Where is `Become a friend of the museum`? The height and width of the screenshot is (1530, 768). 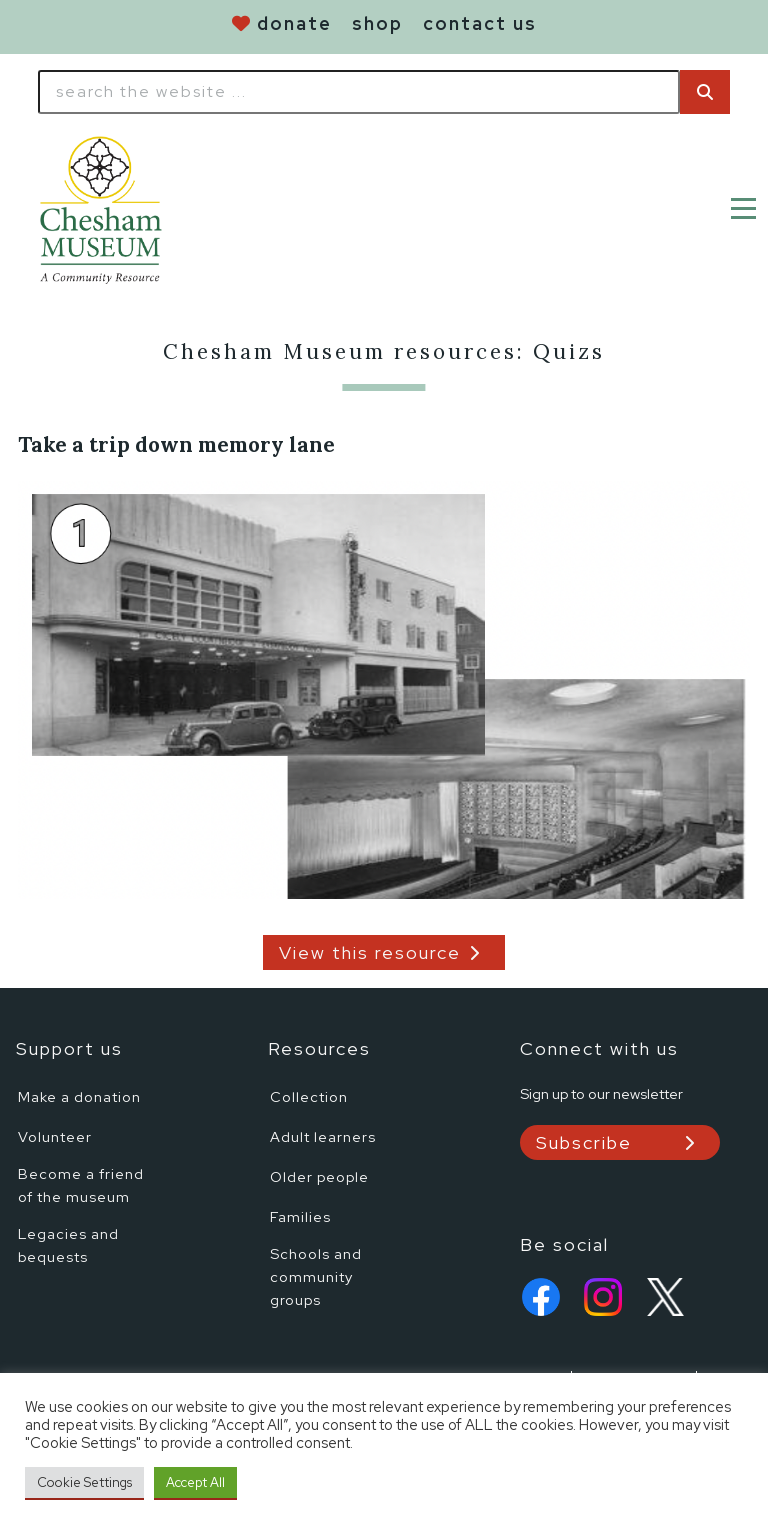 Become a friend of the museum is located at coordinates (81, 1185).